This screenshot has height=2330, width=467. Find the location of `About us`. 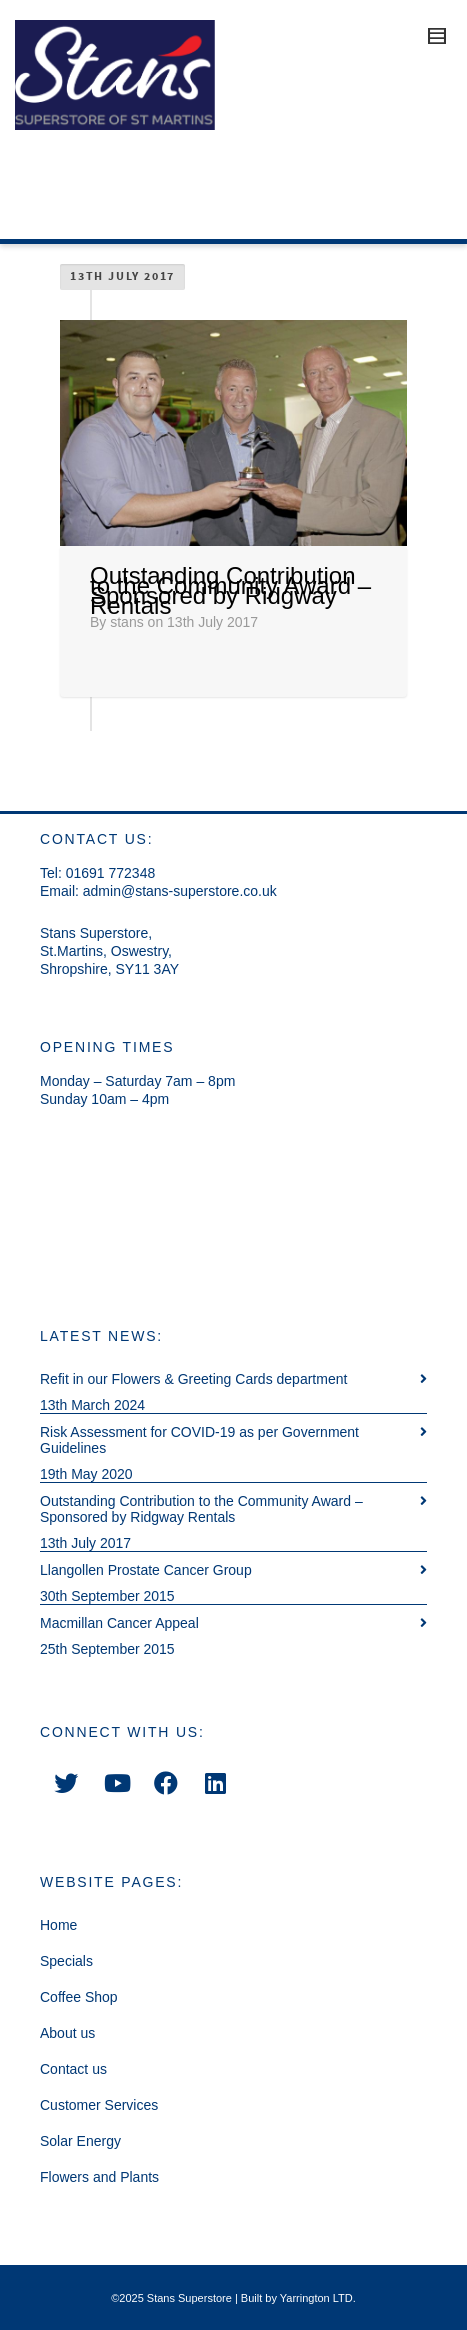

About us is located at coordinates (67, 2033).